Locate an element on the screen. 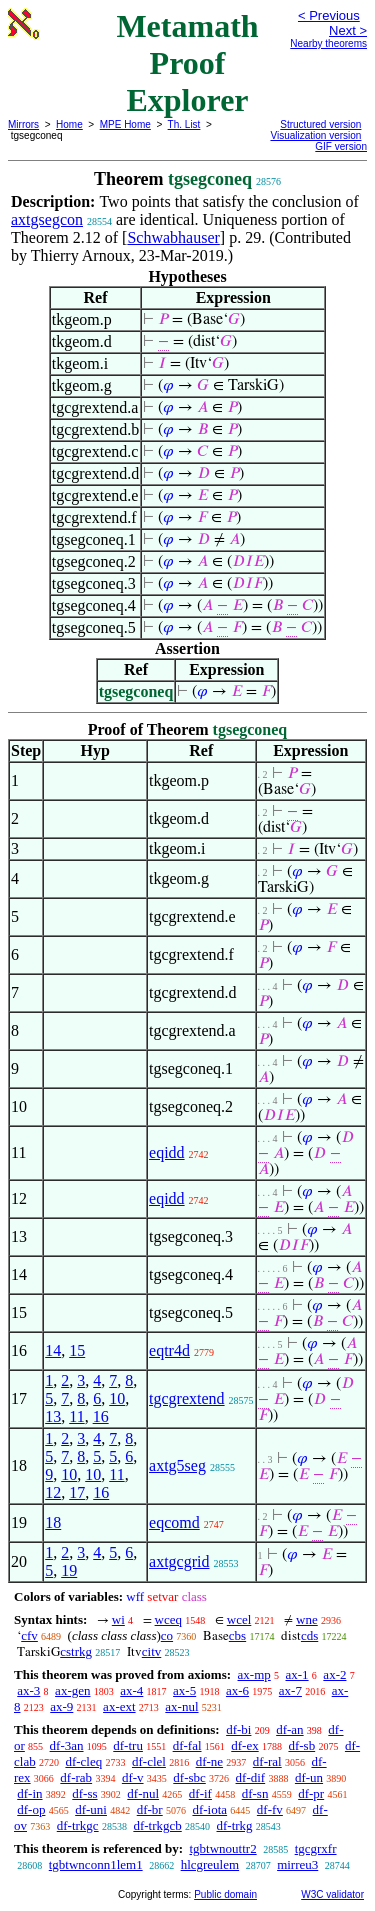 The image size is (375, 1911). co is located at coordinates (167, 1635).